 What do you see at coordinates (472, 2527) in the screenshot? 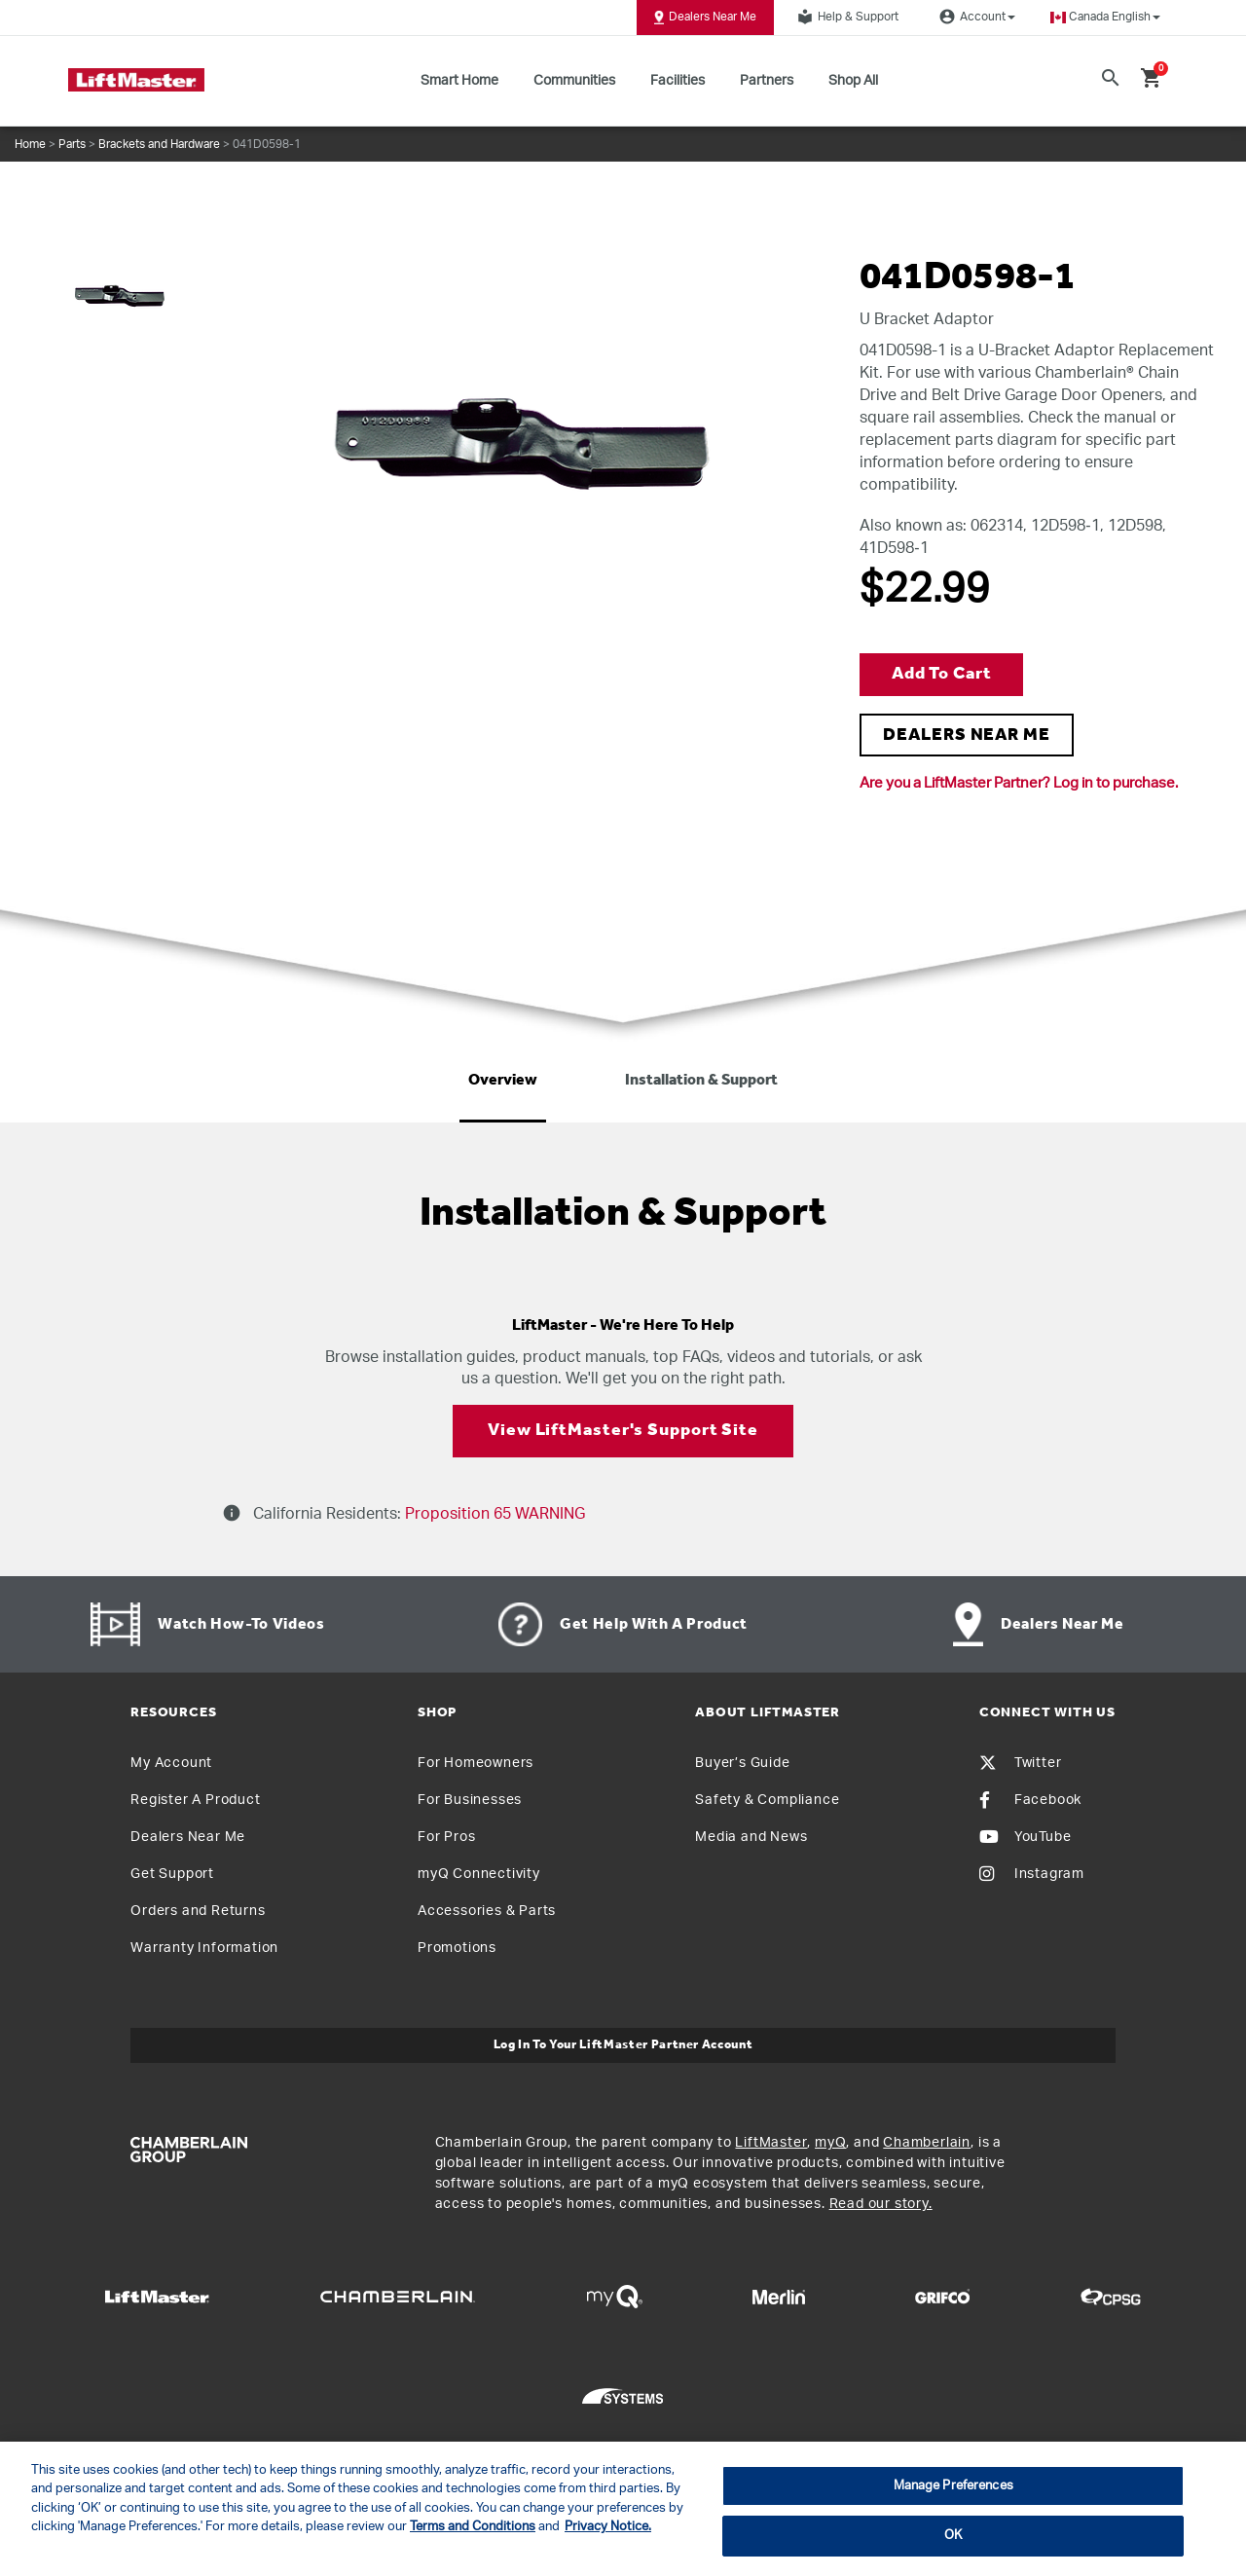
I see `Terms and Conditions` at bounding box center [472, 2527].